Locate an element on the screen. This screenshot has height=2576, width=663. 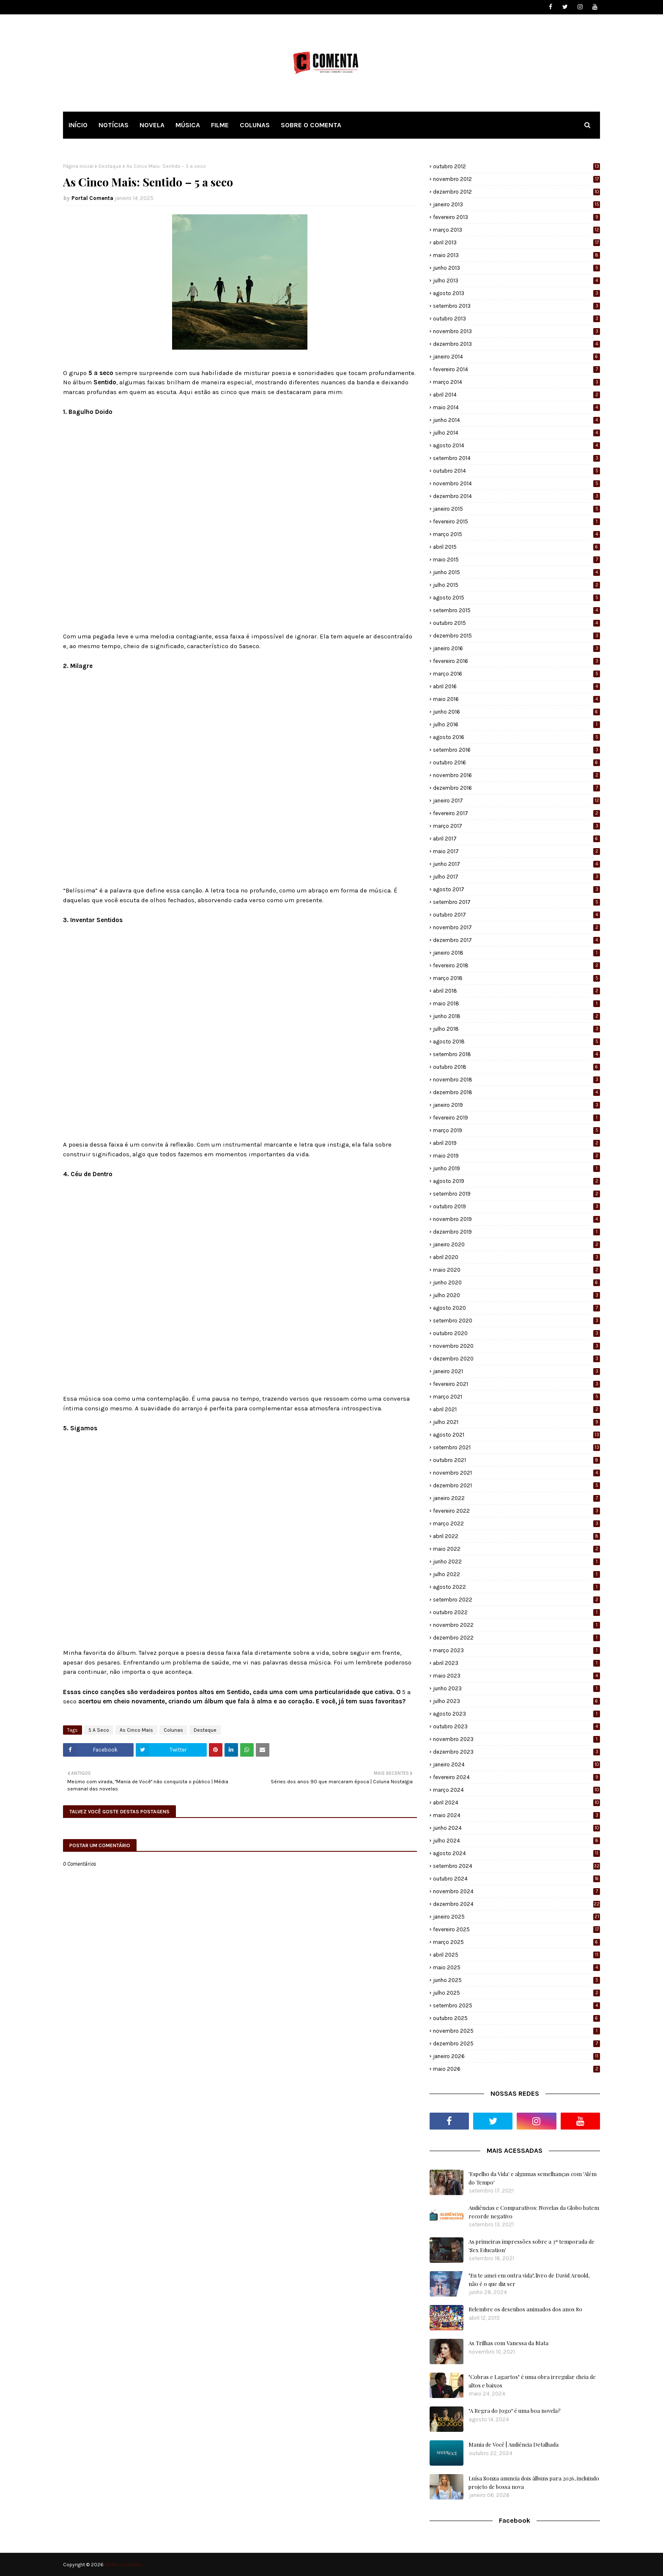
maio 2022 is located at coordinates (516, 1549).